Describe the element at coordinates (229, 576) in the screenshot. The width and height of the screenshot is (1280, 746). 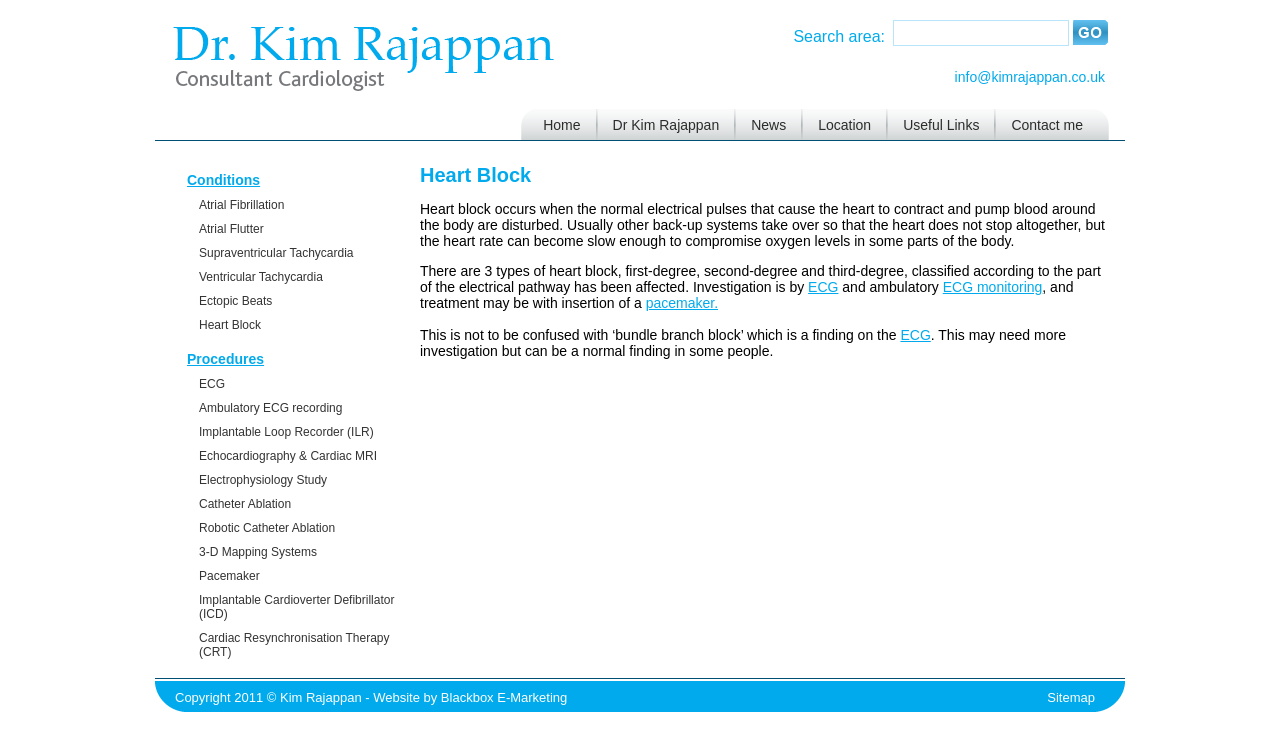
I see `Pacemaker` at that location.